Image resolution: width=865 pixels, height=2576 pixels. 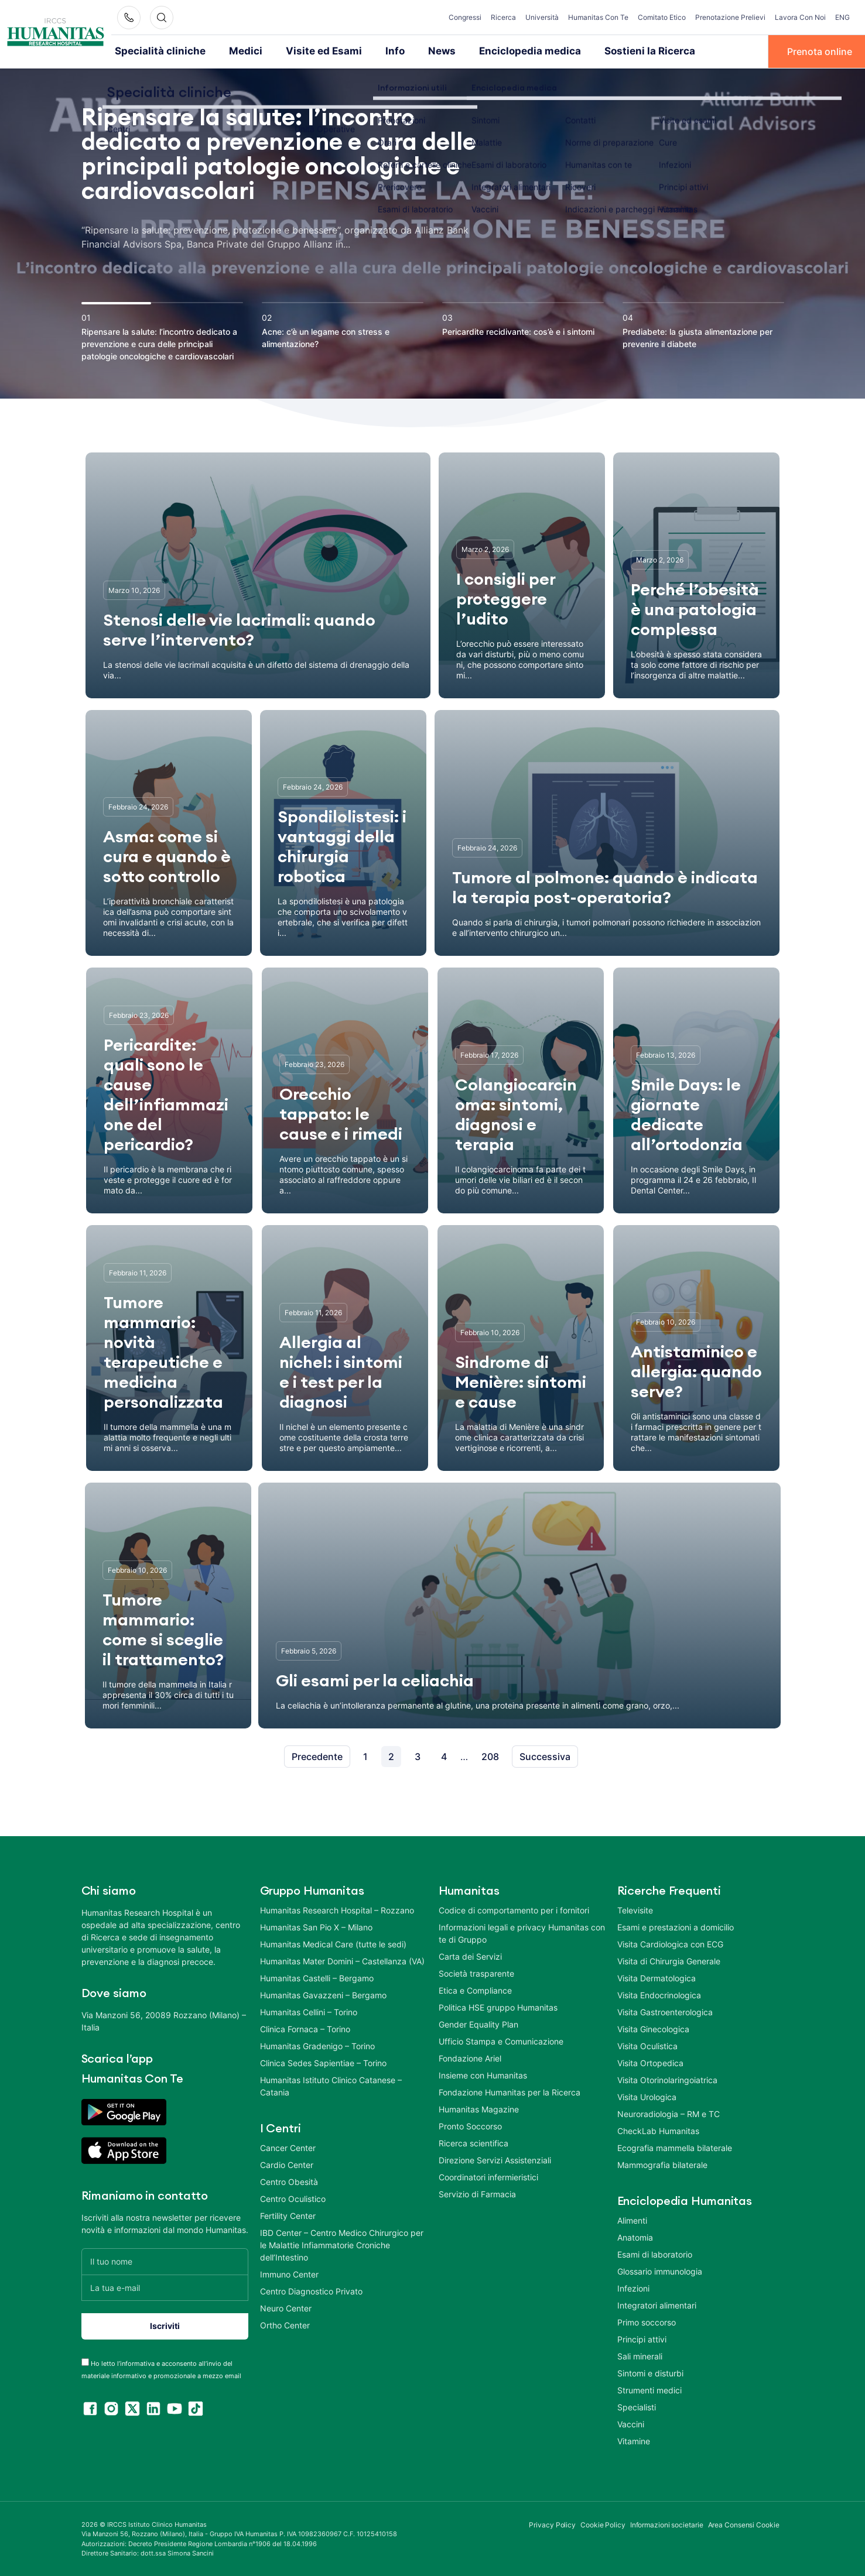 I want to click on Humanitas Con Te, so click(x=598, y=17).